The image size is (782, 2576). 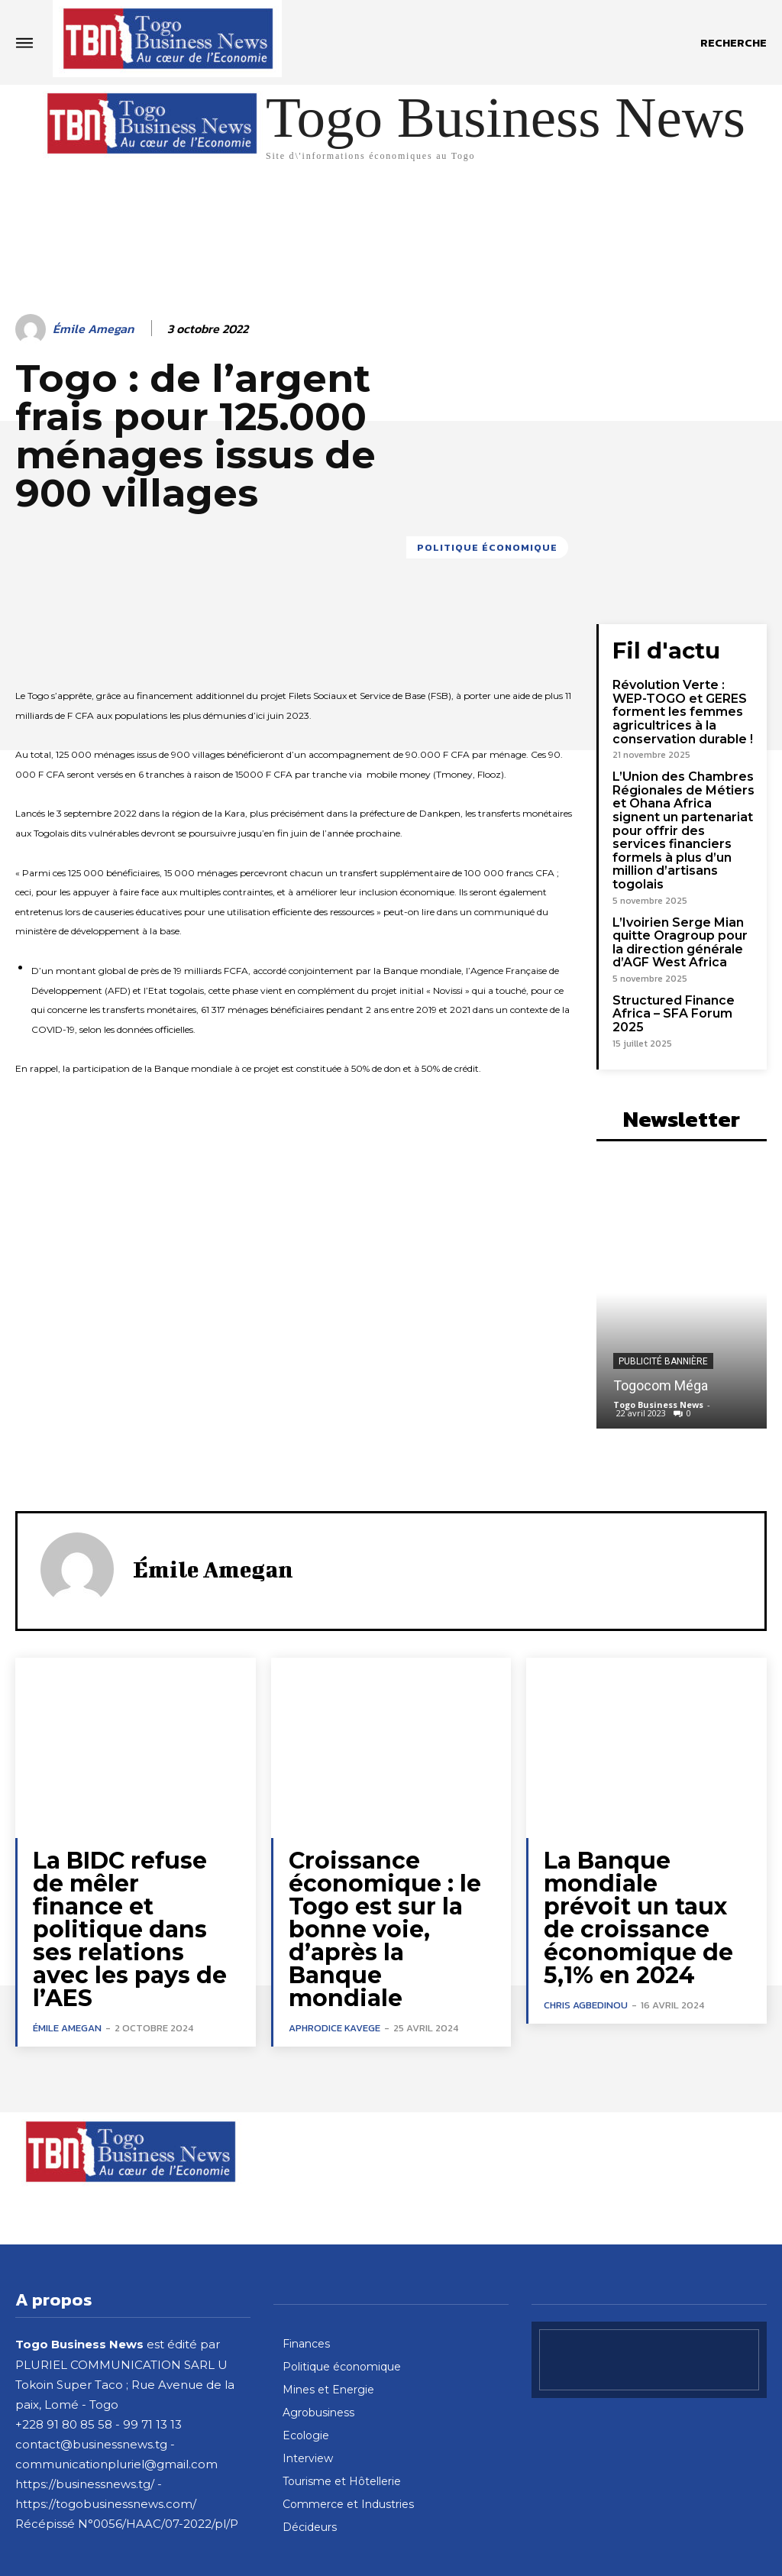 I want to click on [button], so click(x=733, y=42).